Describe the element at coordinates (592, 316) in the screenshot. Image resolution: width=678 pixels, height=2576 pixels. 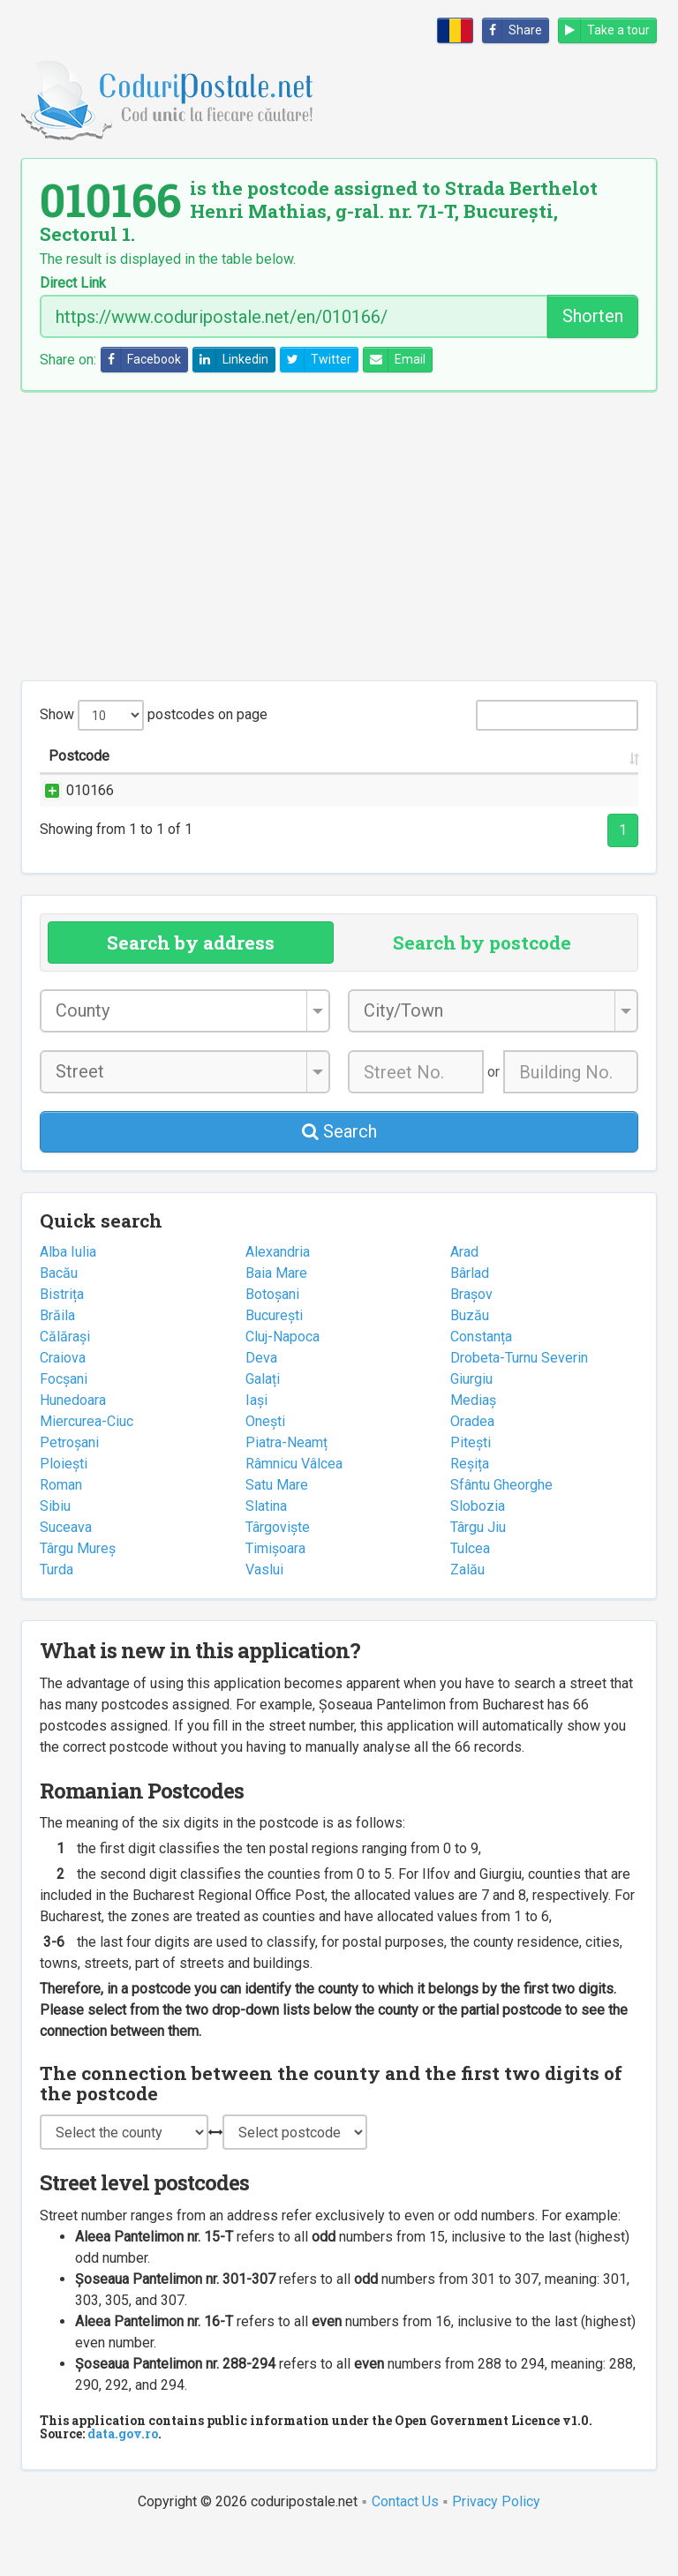
I see `Shorten` at that location.